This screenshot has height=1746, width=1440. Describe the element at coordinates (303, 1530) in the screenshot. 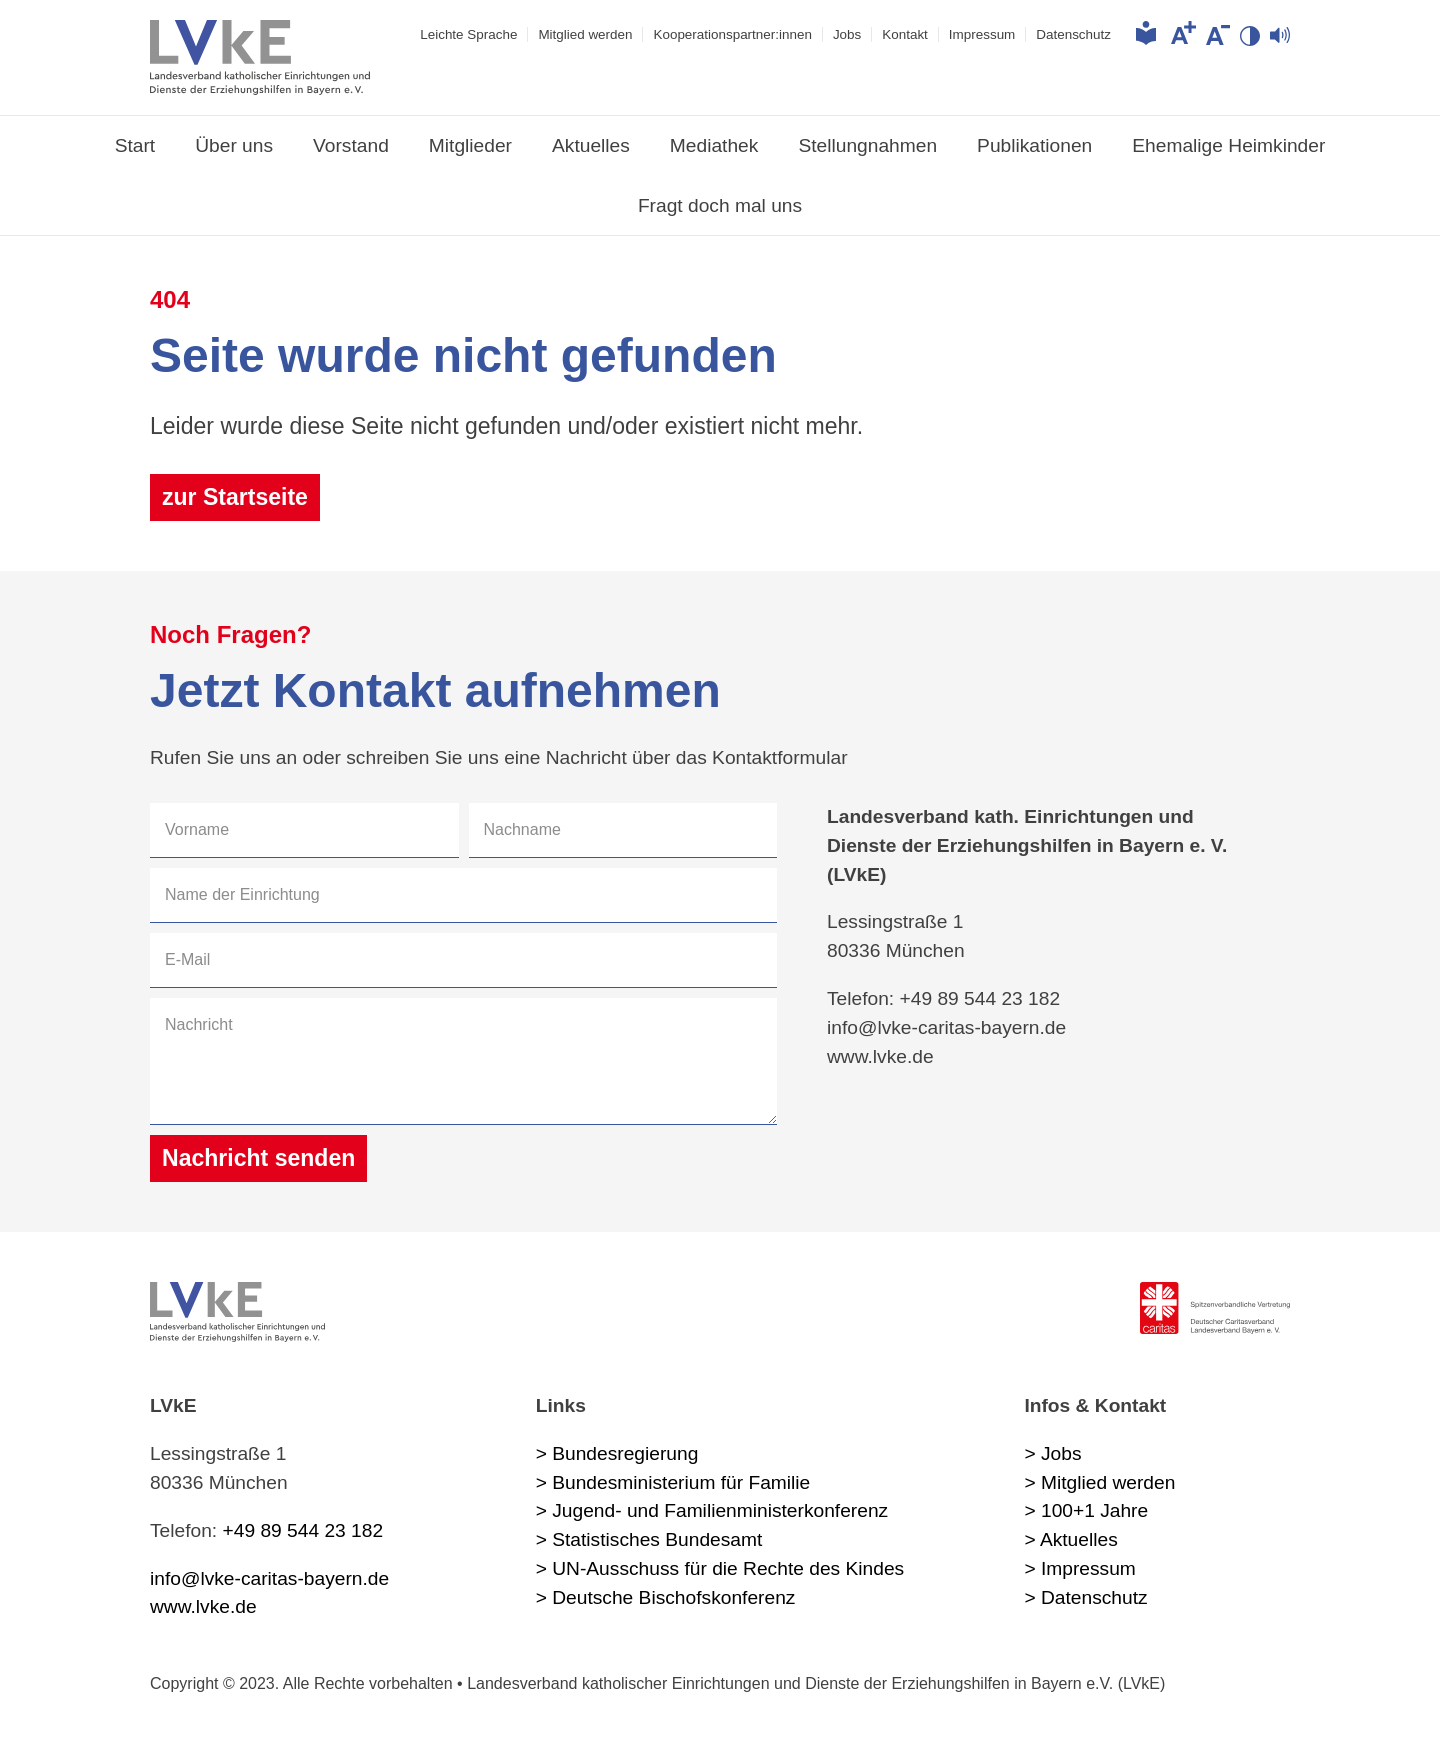

I see `+49 89 544 23 182` at that location.